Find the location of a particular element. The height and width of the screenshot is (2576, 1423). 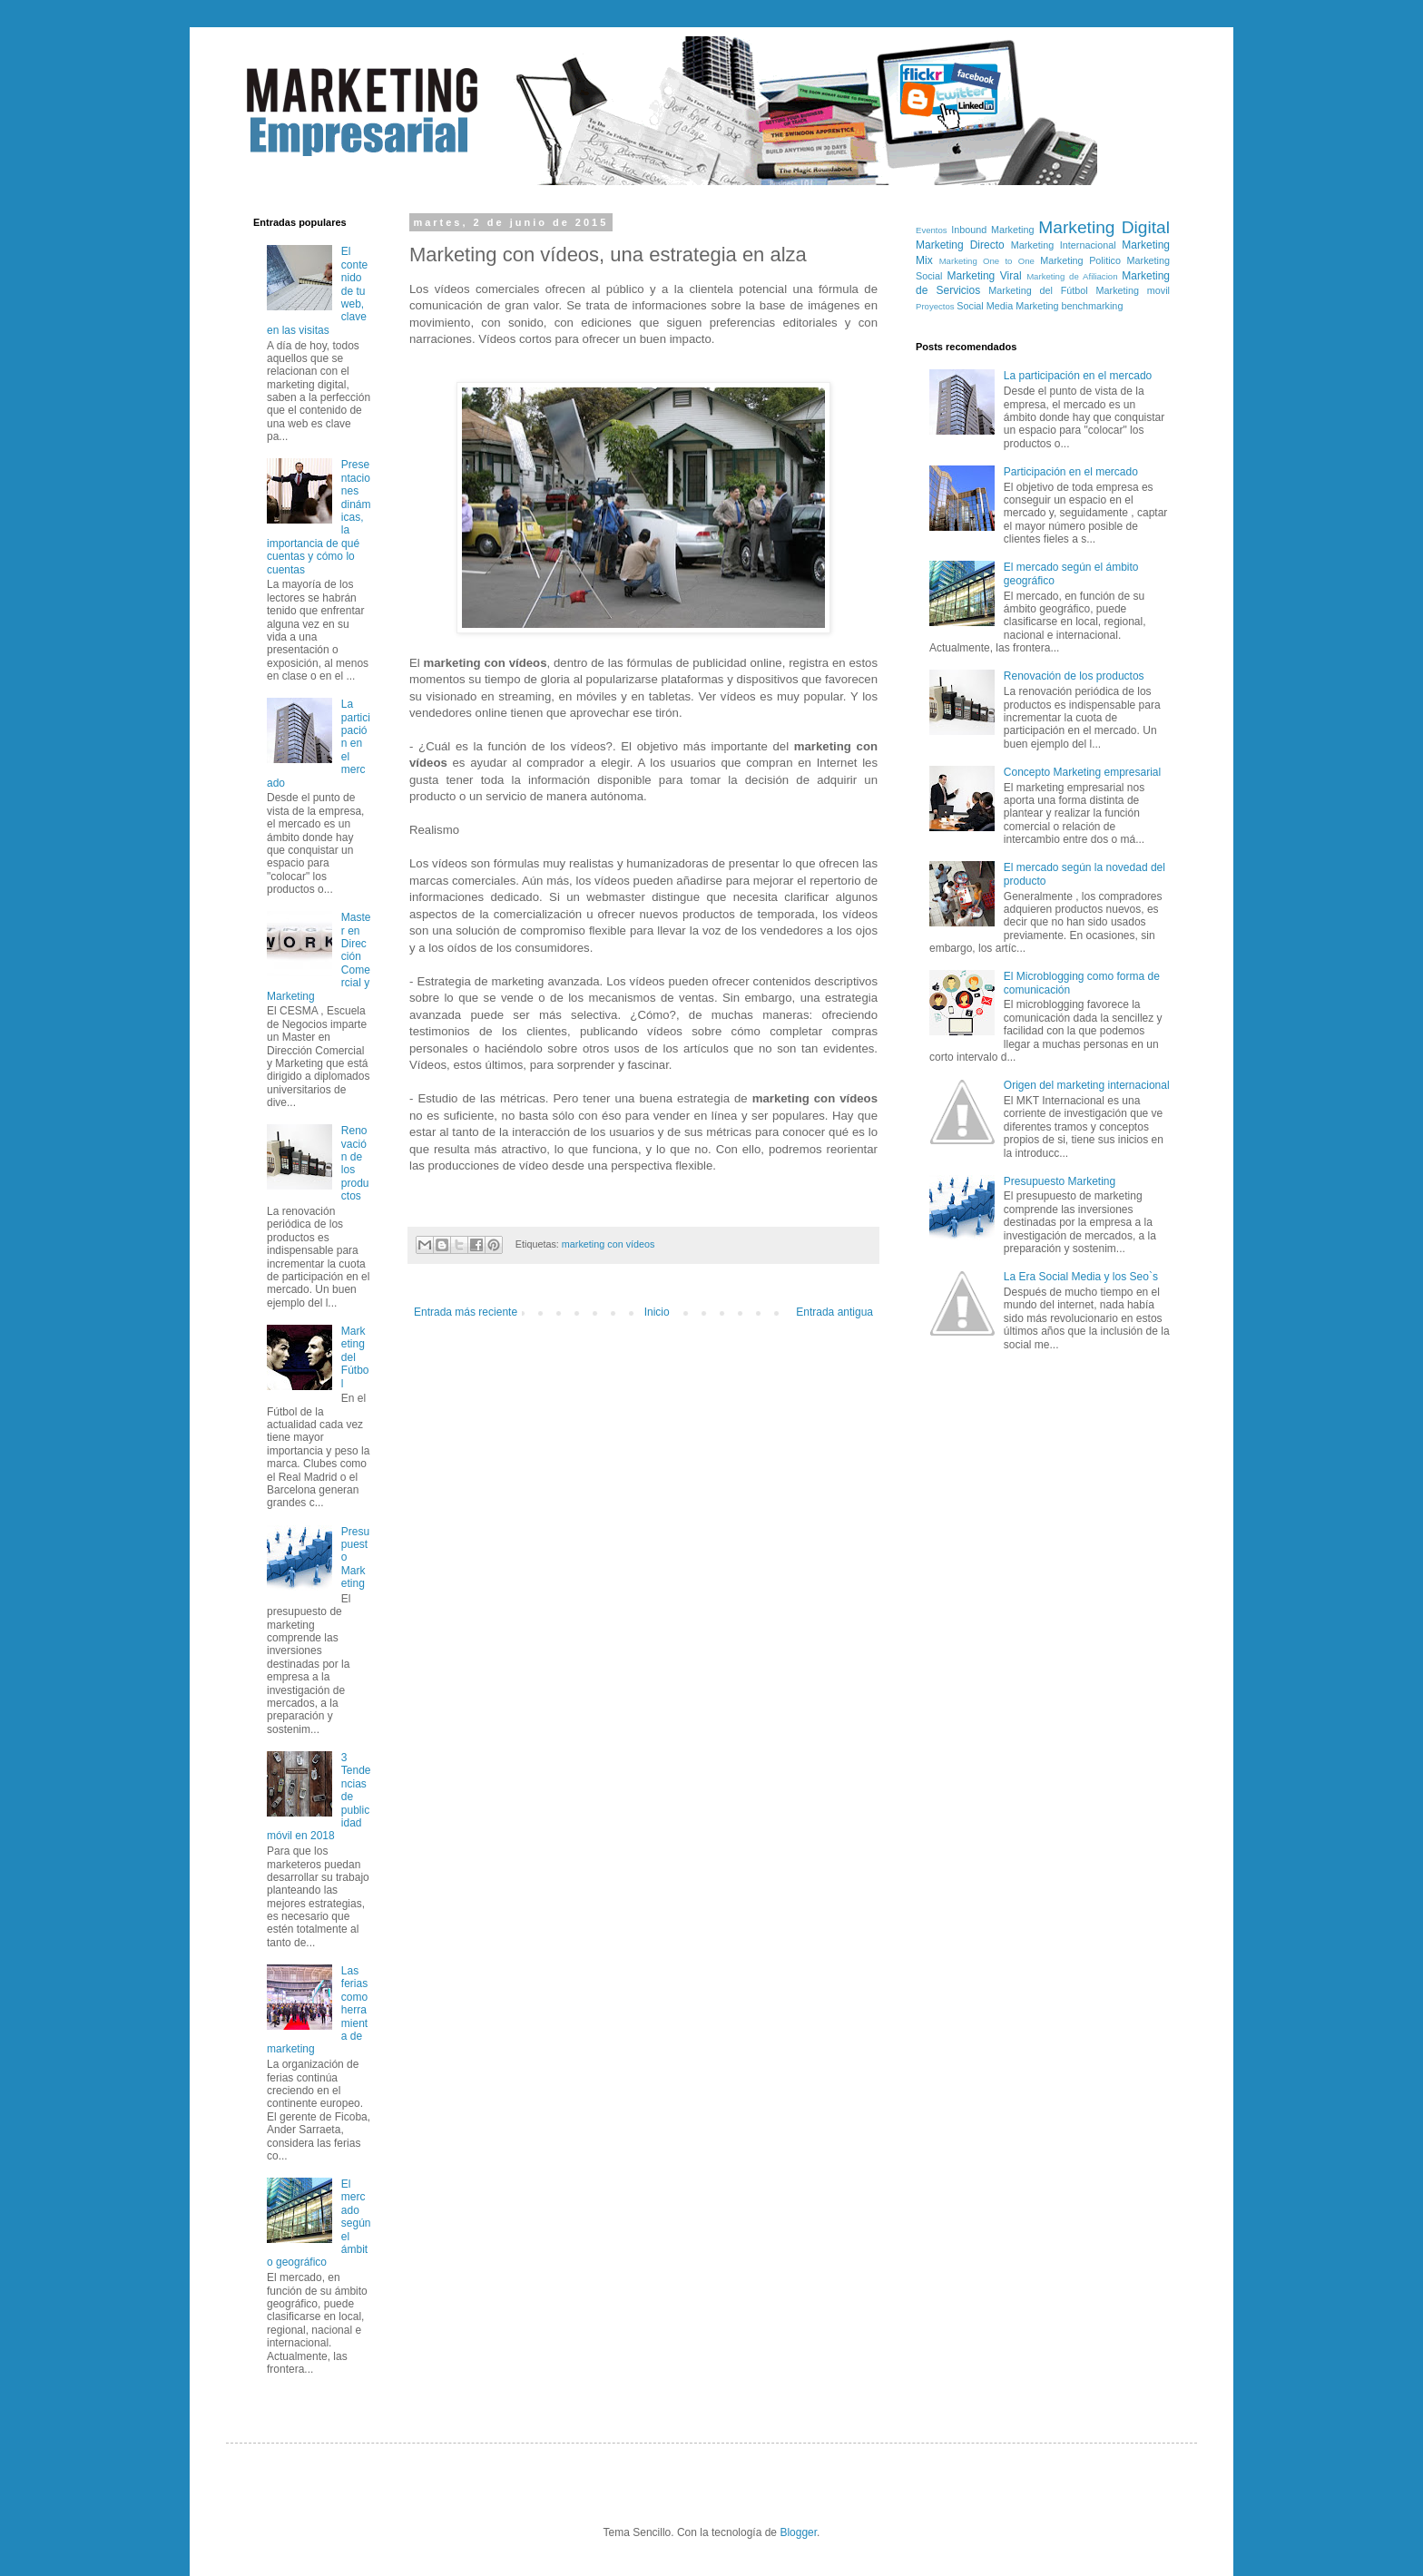

Social Media Marketing is located at coordinates (1007, 305).